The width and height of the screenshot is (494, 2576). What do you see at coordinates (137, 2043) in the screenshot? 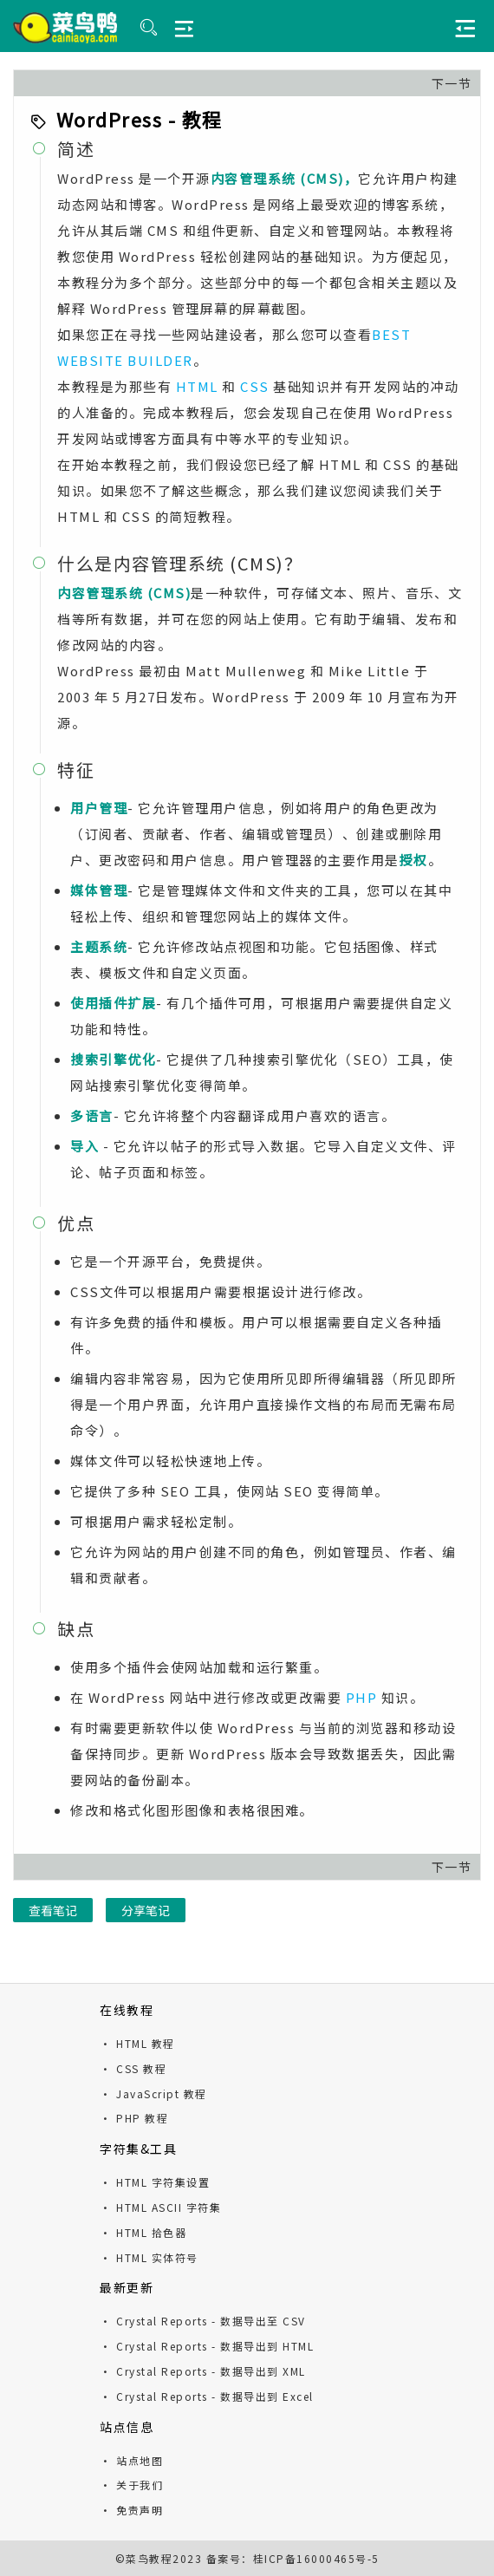
I see `· HTML 教程` at bounding box center [137, 2043].